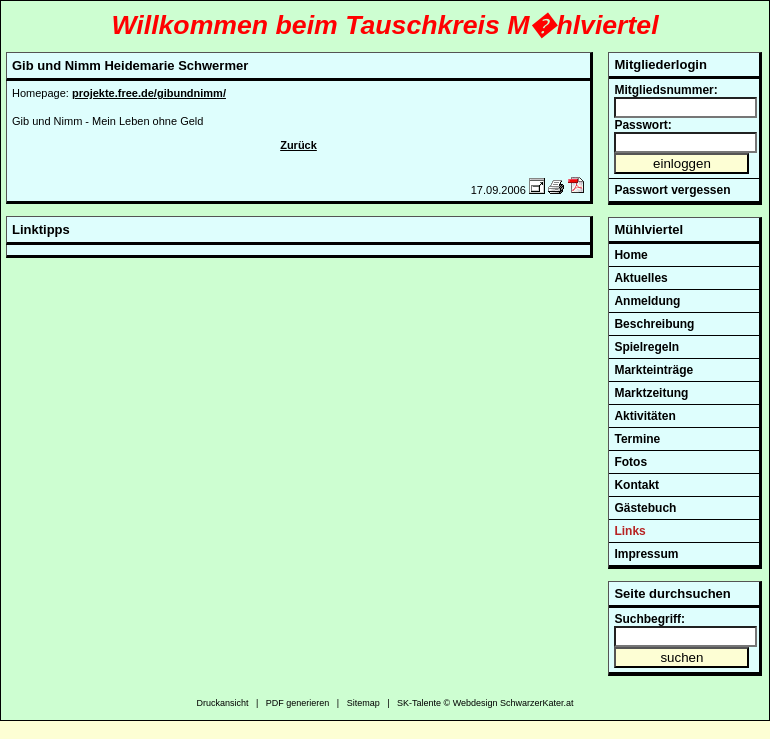 This screenshot has width=770, height=739. What do you see at coordinates (645, 508) in the screenshot?
I see `Gästebuch` at bounding box center [645, 508].